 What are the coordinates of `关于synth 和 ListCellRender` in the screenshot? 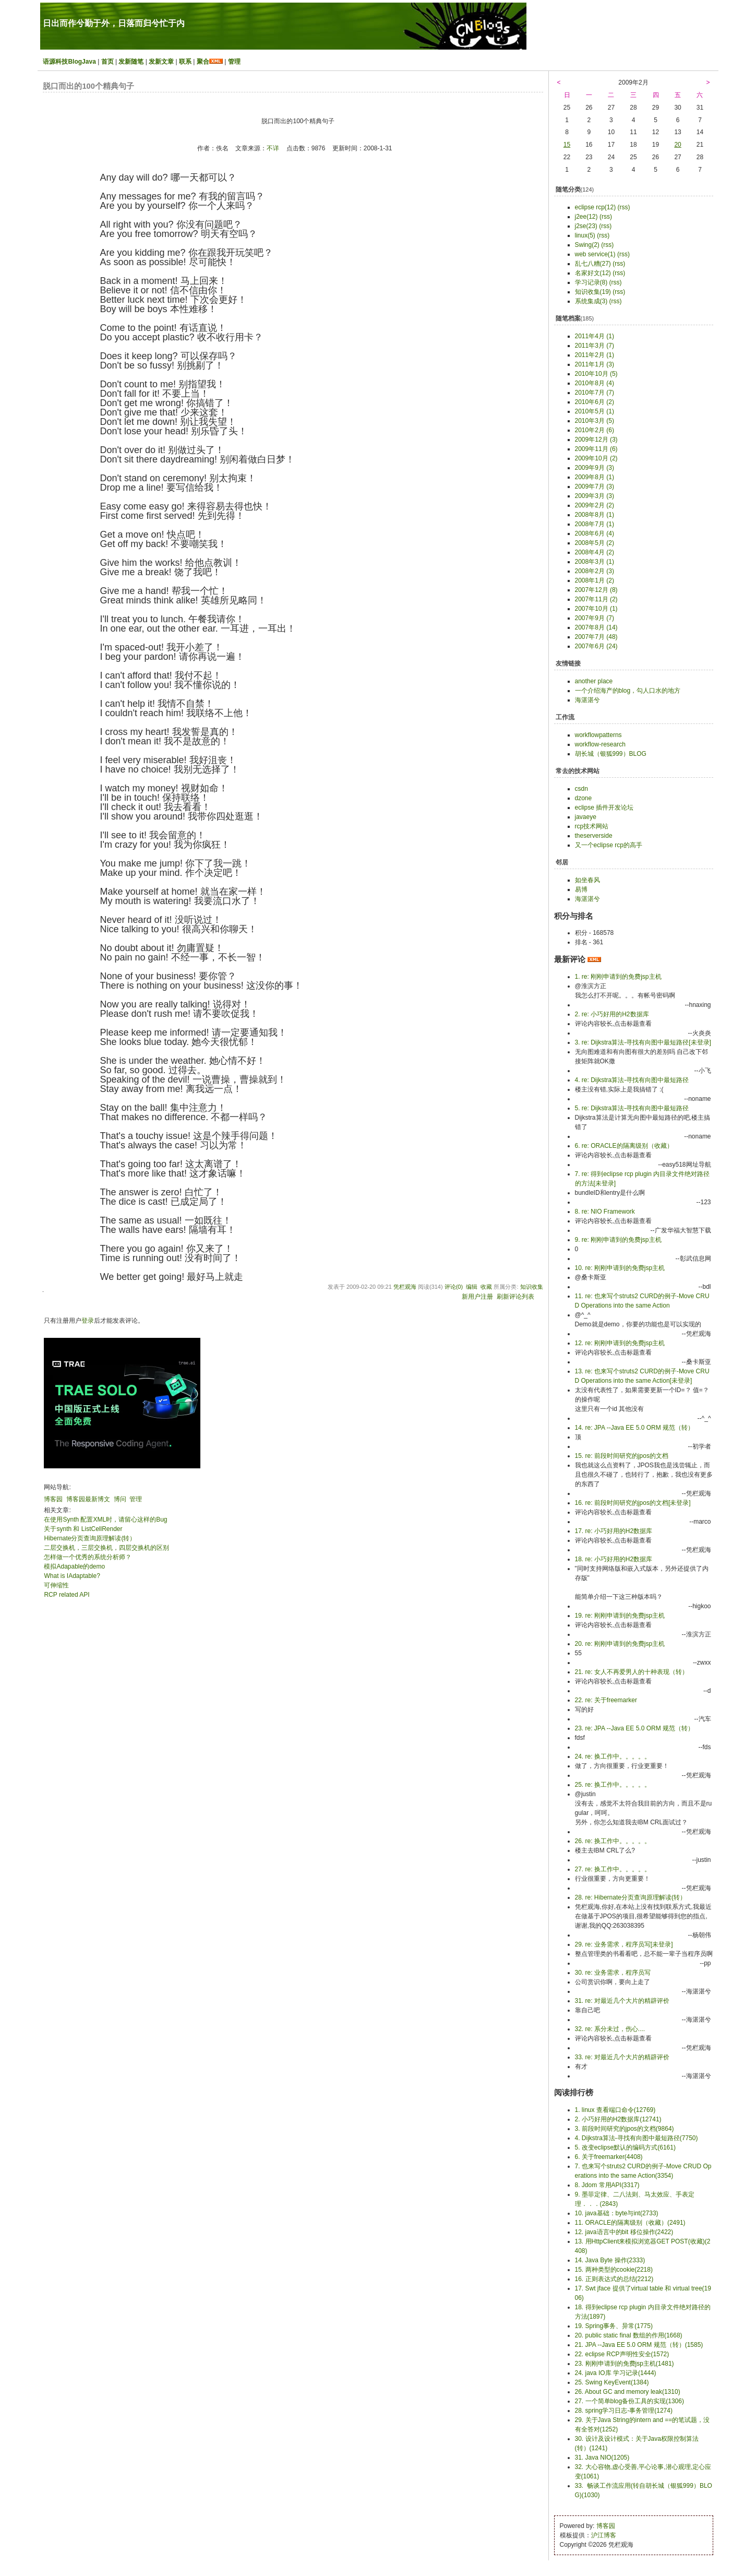 It's located at (83, 1529).